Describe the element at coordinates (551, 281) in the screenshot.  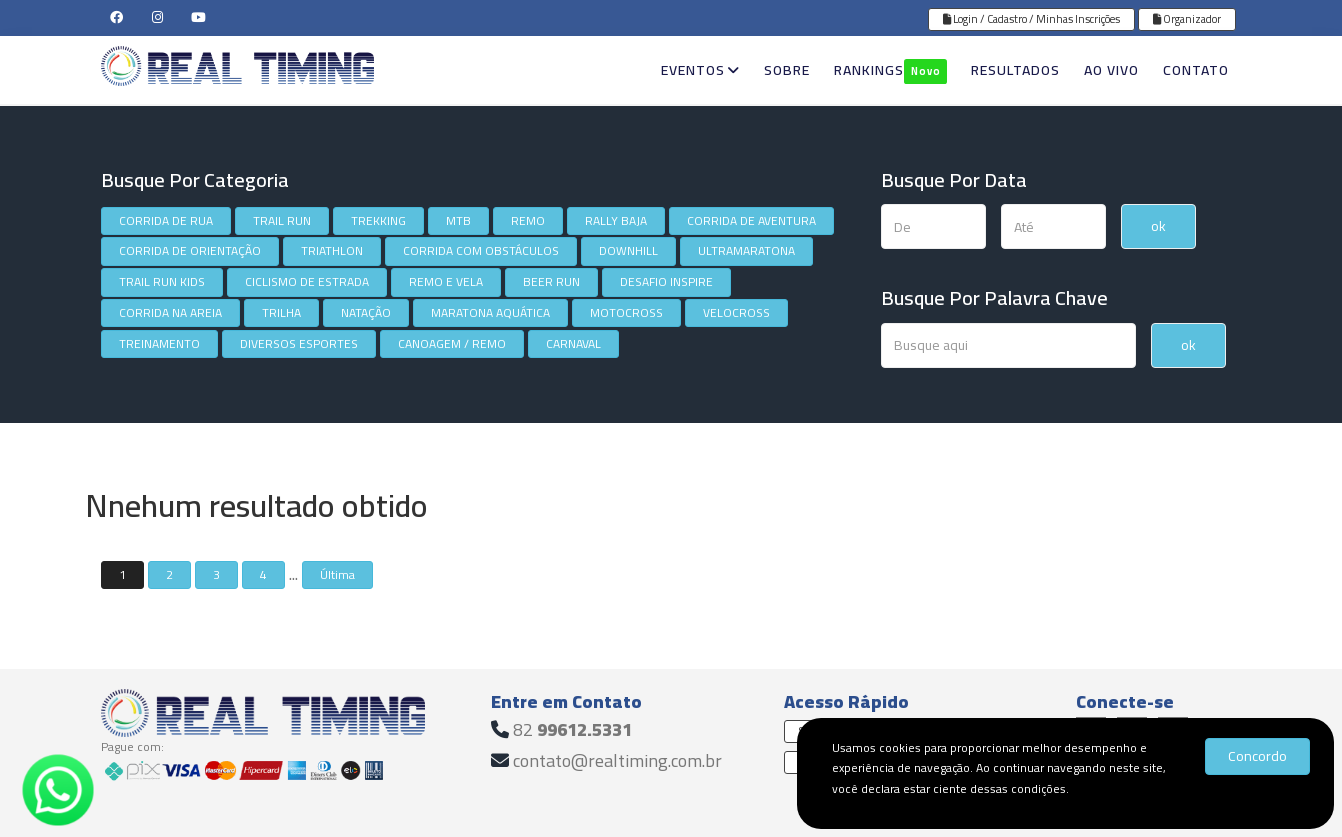
I see `BEER RUN` at that location.